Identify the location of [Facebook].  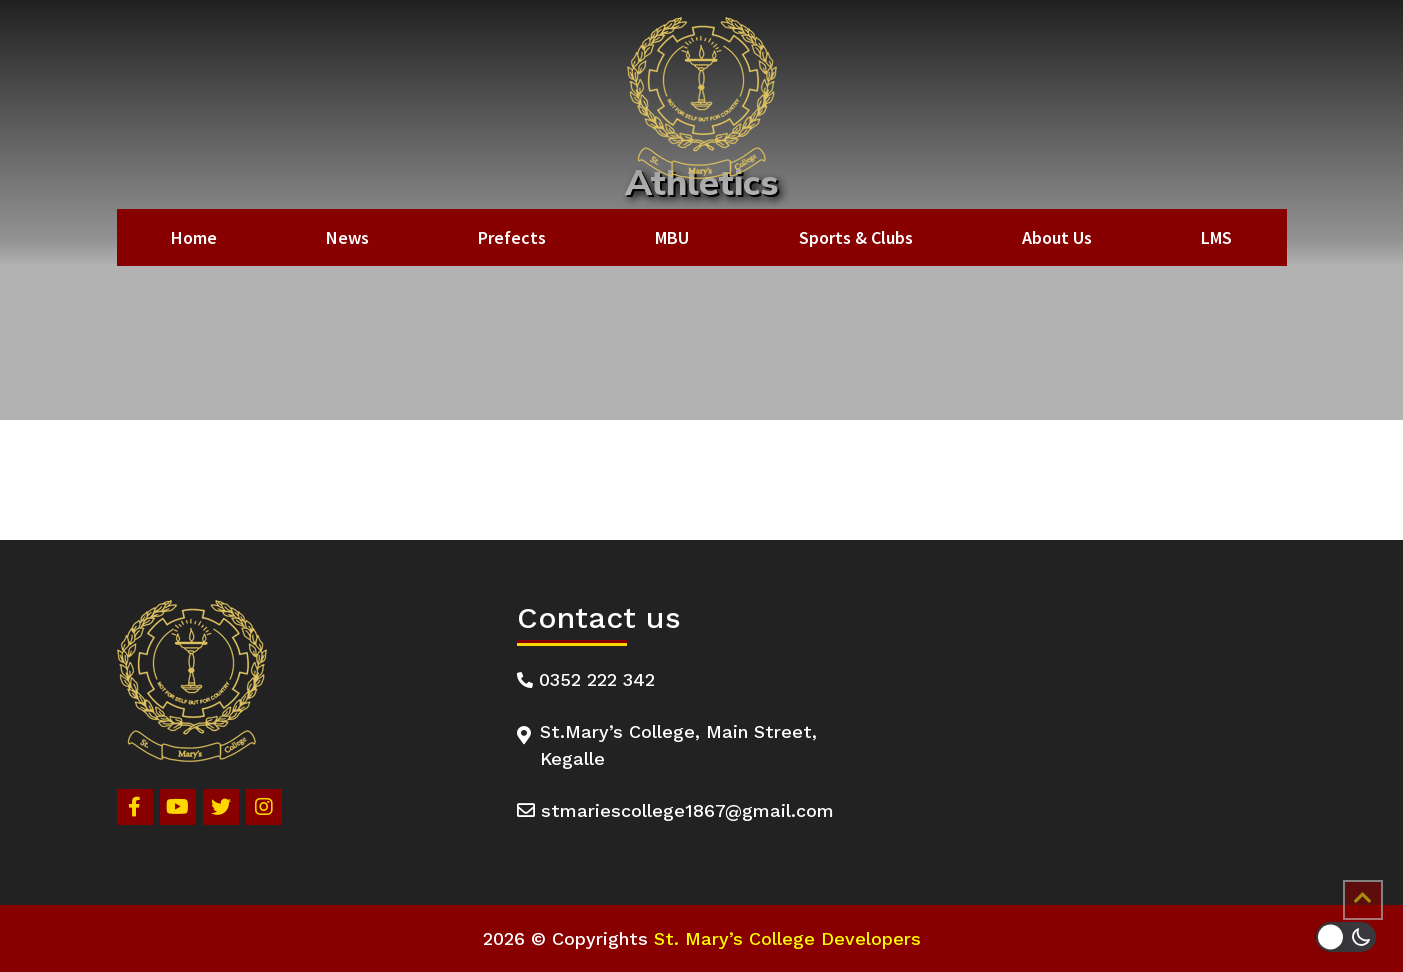
(135, 807).